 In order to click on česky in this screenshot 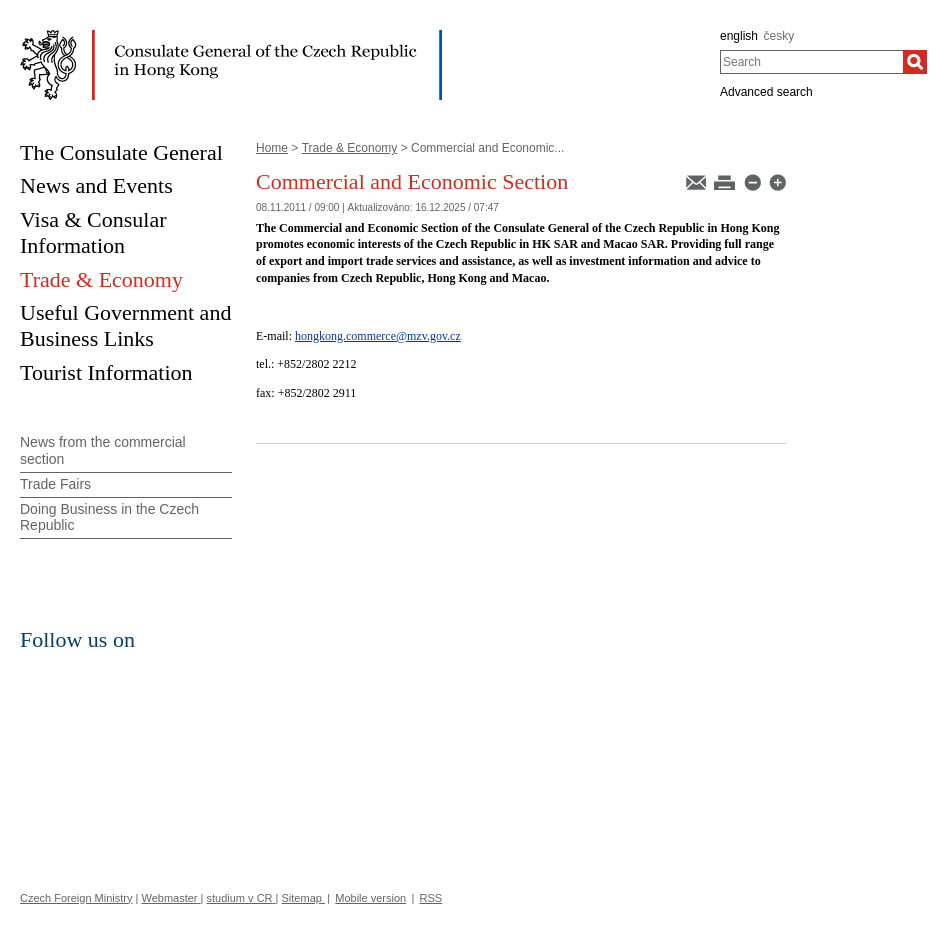, I will do `click(779, 36)`.